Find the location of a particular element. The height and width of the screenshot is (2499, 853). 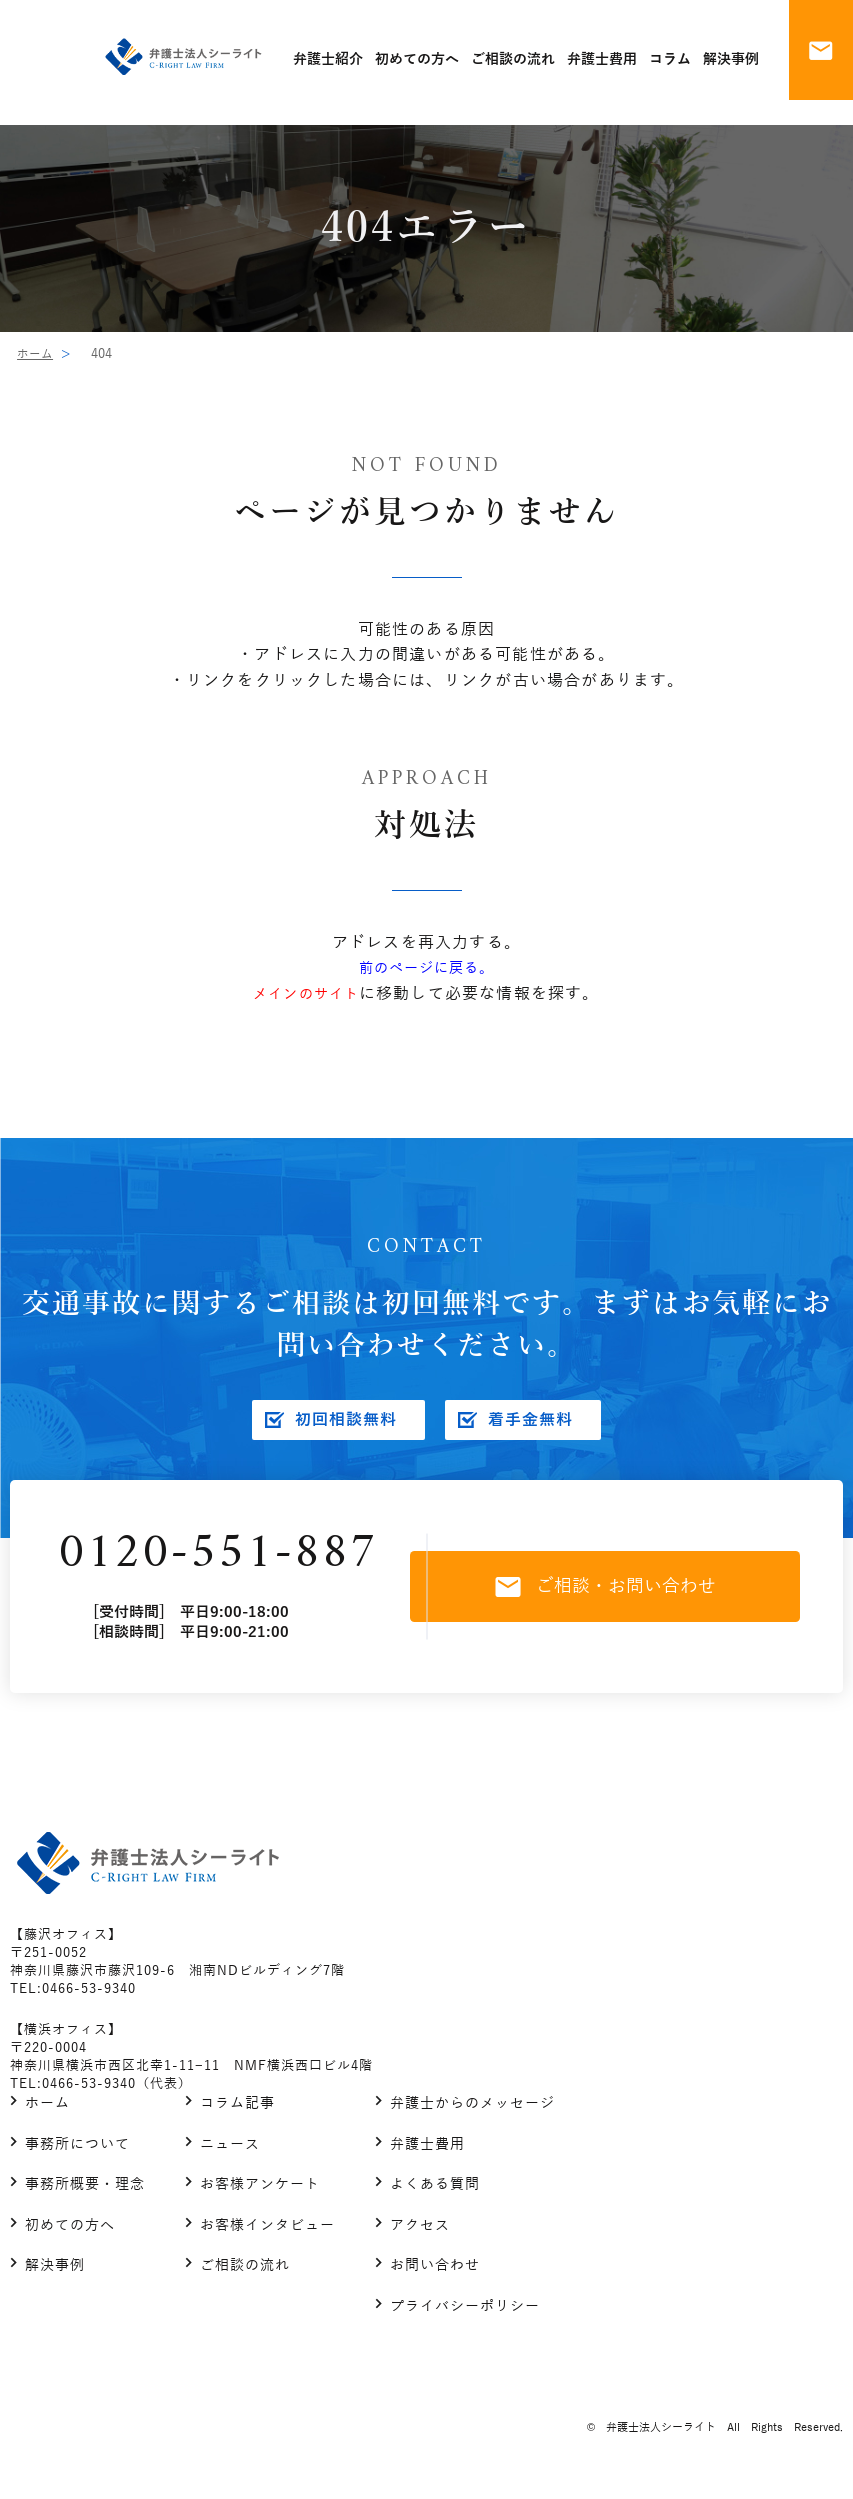

お問い合わせ is located at coordinates (435, 2272).